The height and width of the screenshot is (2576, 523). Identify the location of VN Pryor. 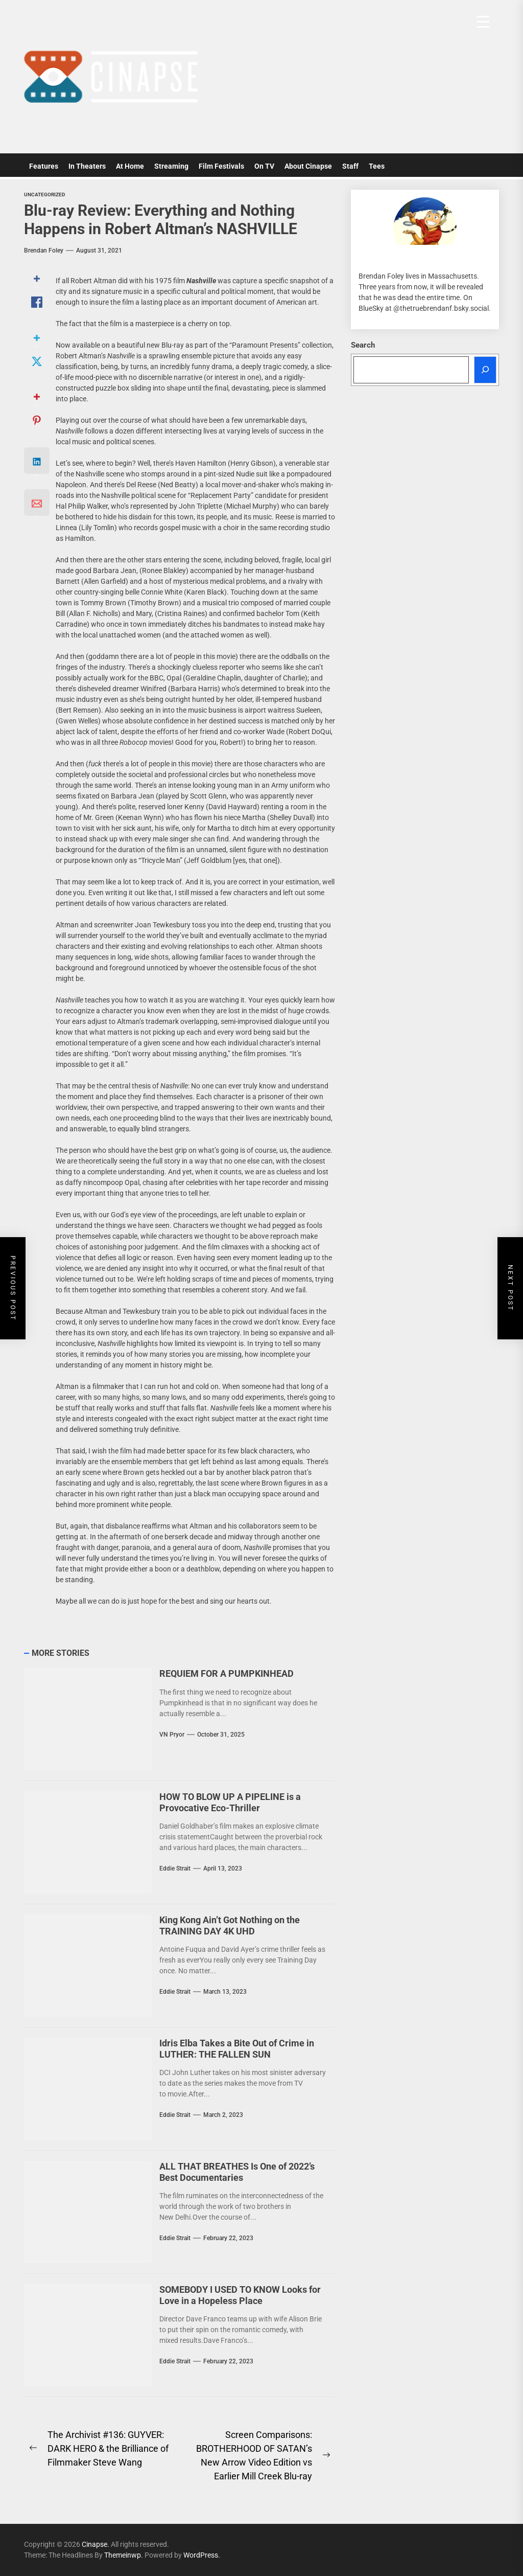
(171, 1734).